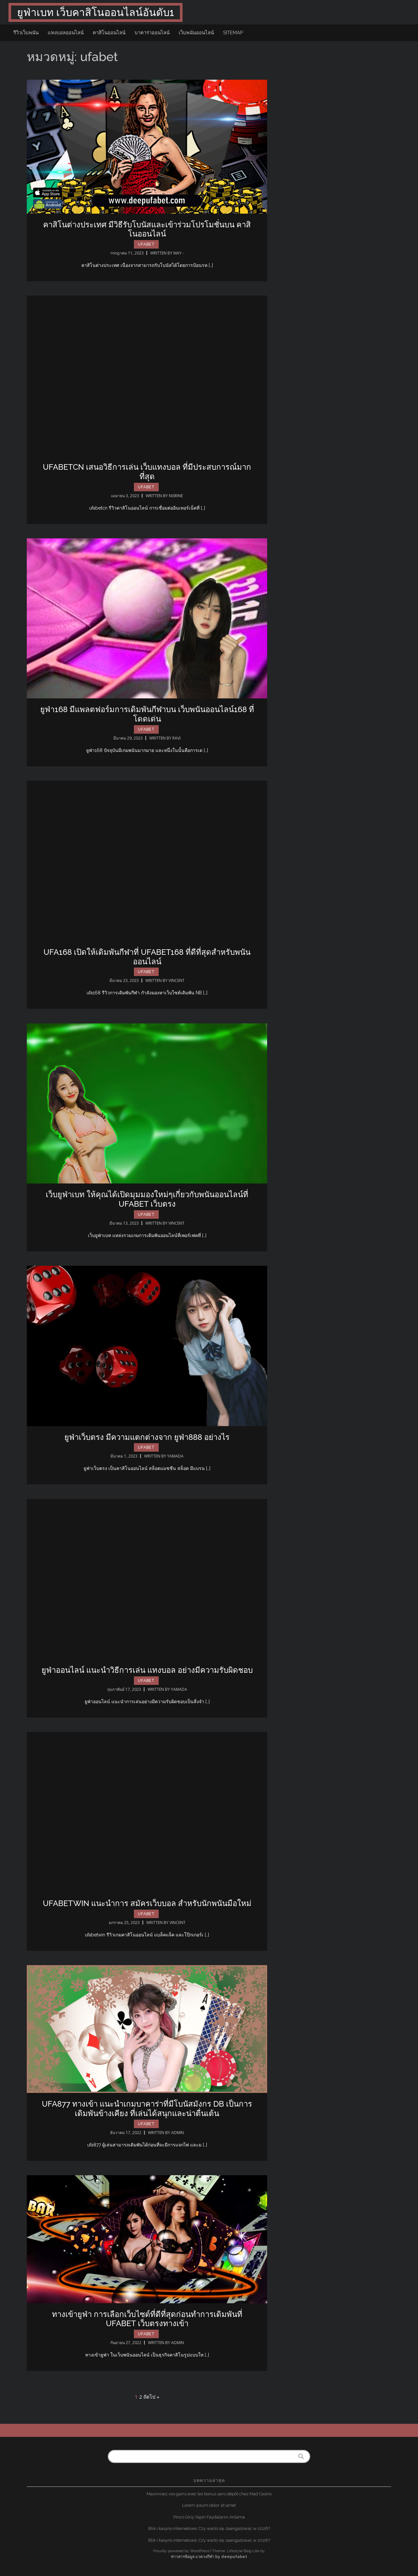 This screenshot has width=418, height=2576. What do you see at coordinates (209, 2528) in the screenshot?
I see `Blik i kasyno internetowe: Czy warto się zaangażować w 2026?` at bounding box center [209, 2528].